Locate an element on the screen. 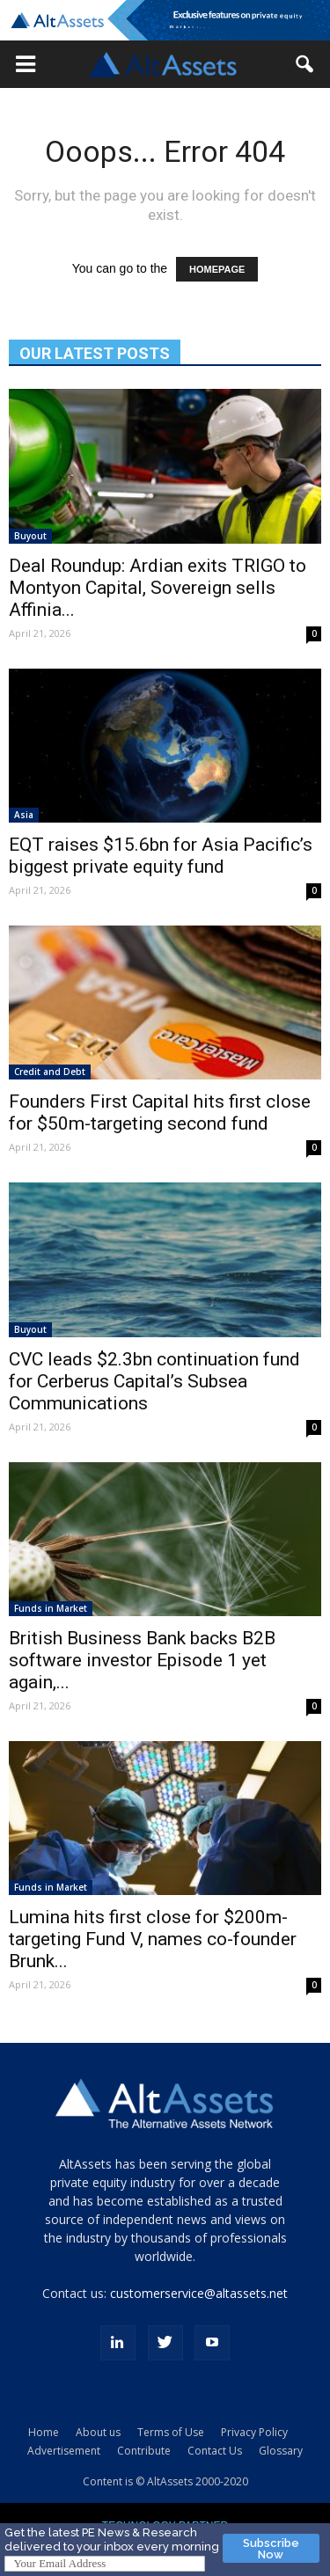  [button] is located at coordinates (25, 64).